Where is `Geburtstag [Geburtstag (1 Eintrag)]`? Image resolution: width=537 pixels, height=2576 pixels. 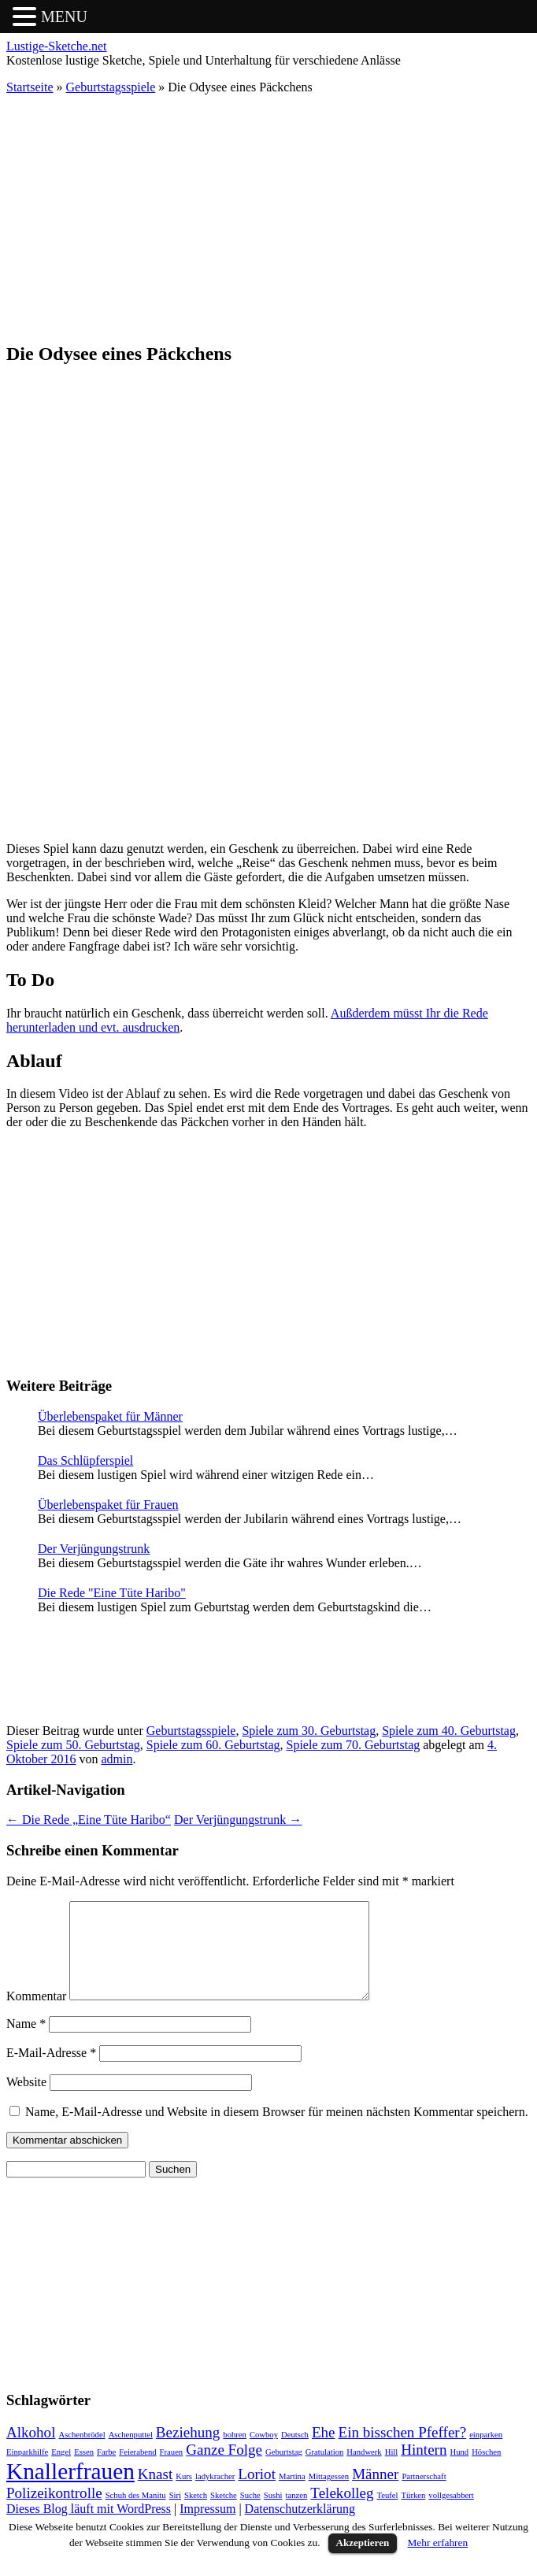 Geburtstag [Geburtstag (1 Eintrag)] is located at coordinates (283, 2471).